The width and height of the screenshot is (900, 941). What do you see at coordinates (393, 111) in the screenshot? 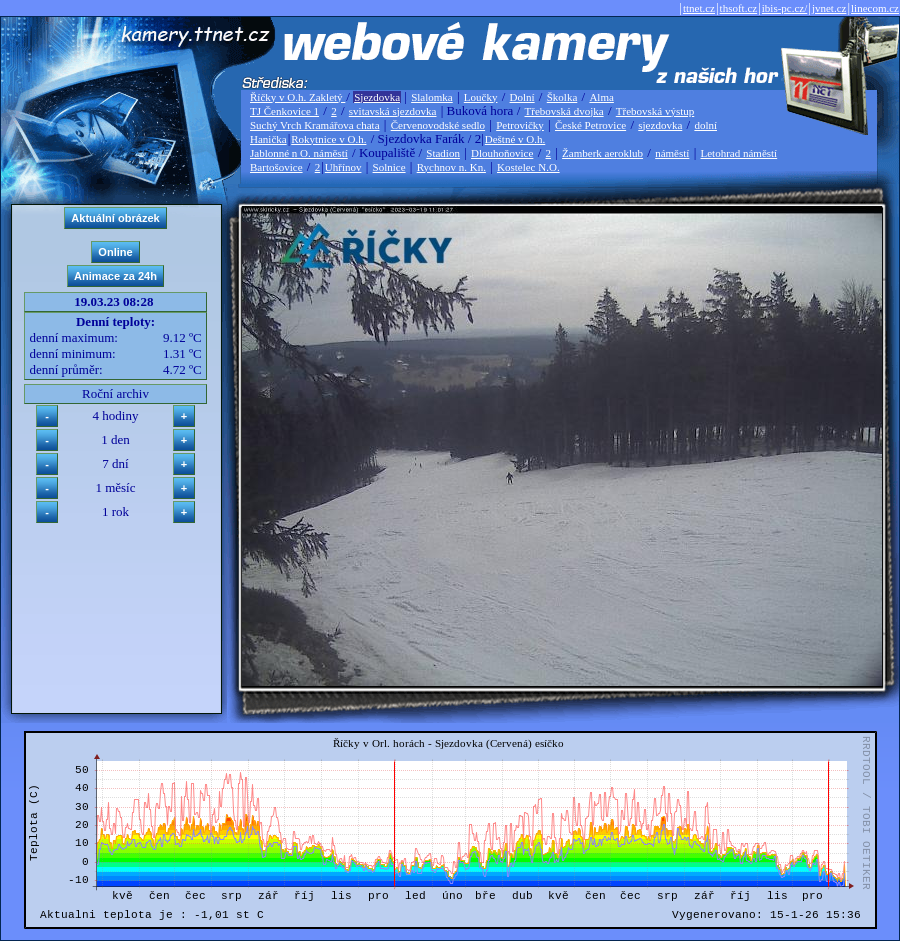
I see `svitavská sjezdovka` at bounding box center [393, 111].